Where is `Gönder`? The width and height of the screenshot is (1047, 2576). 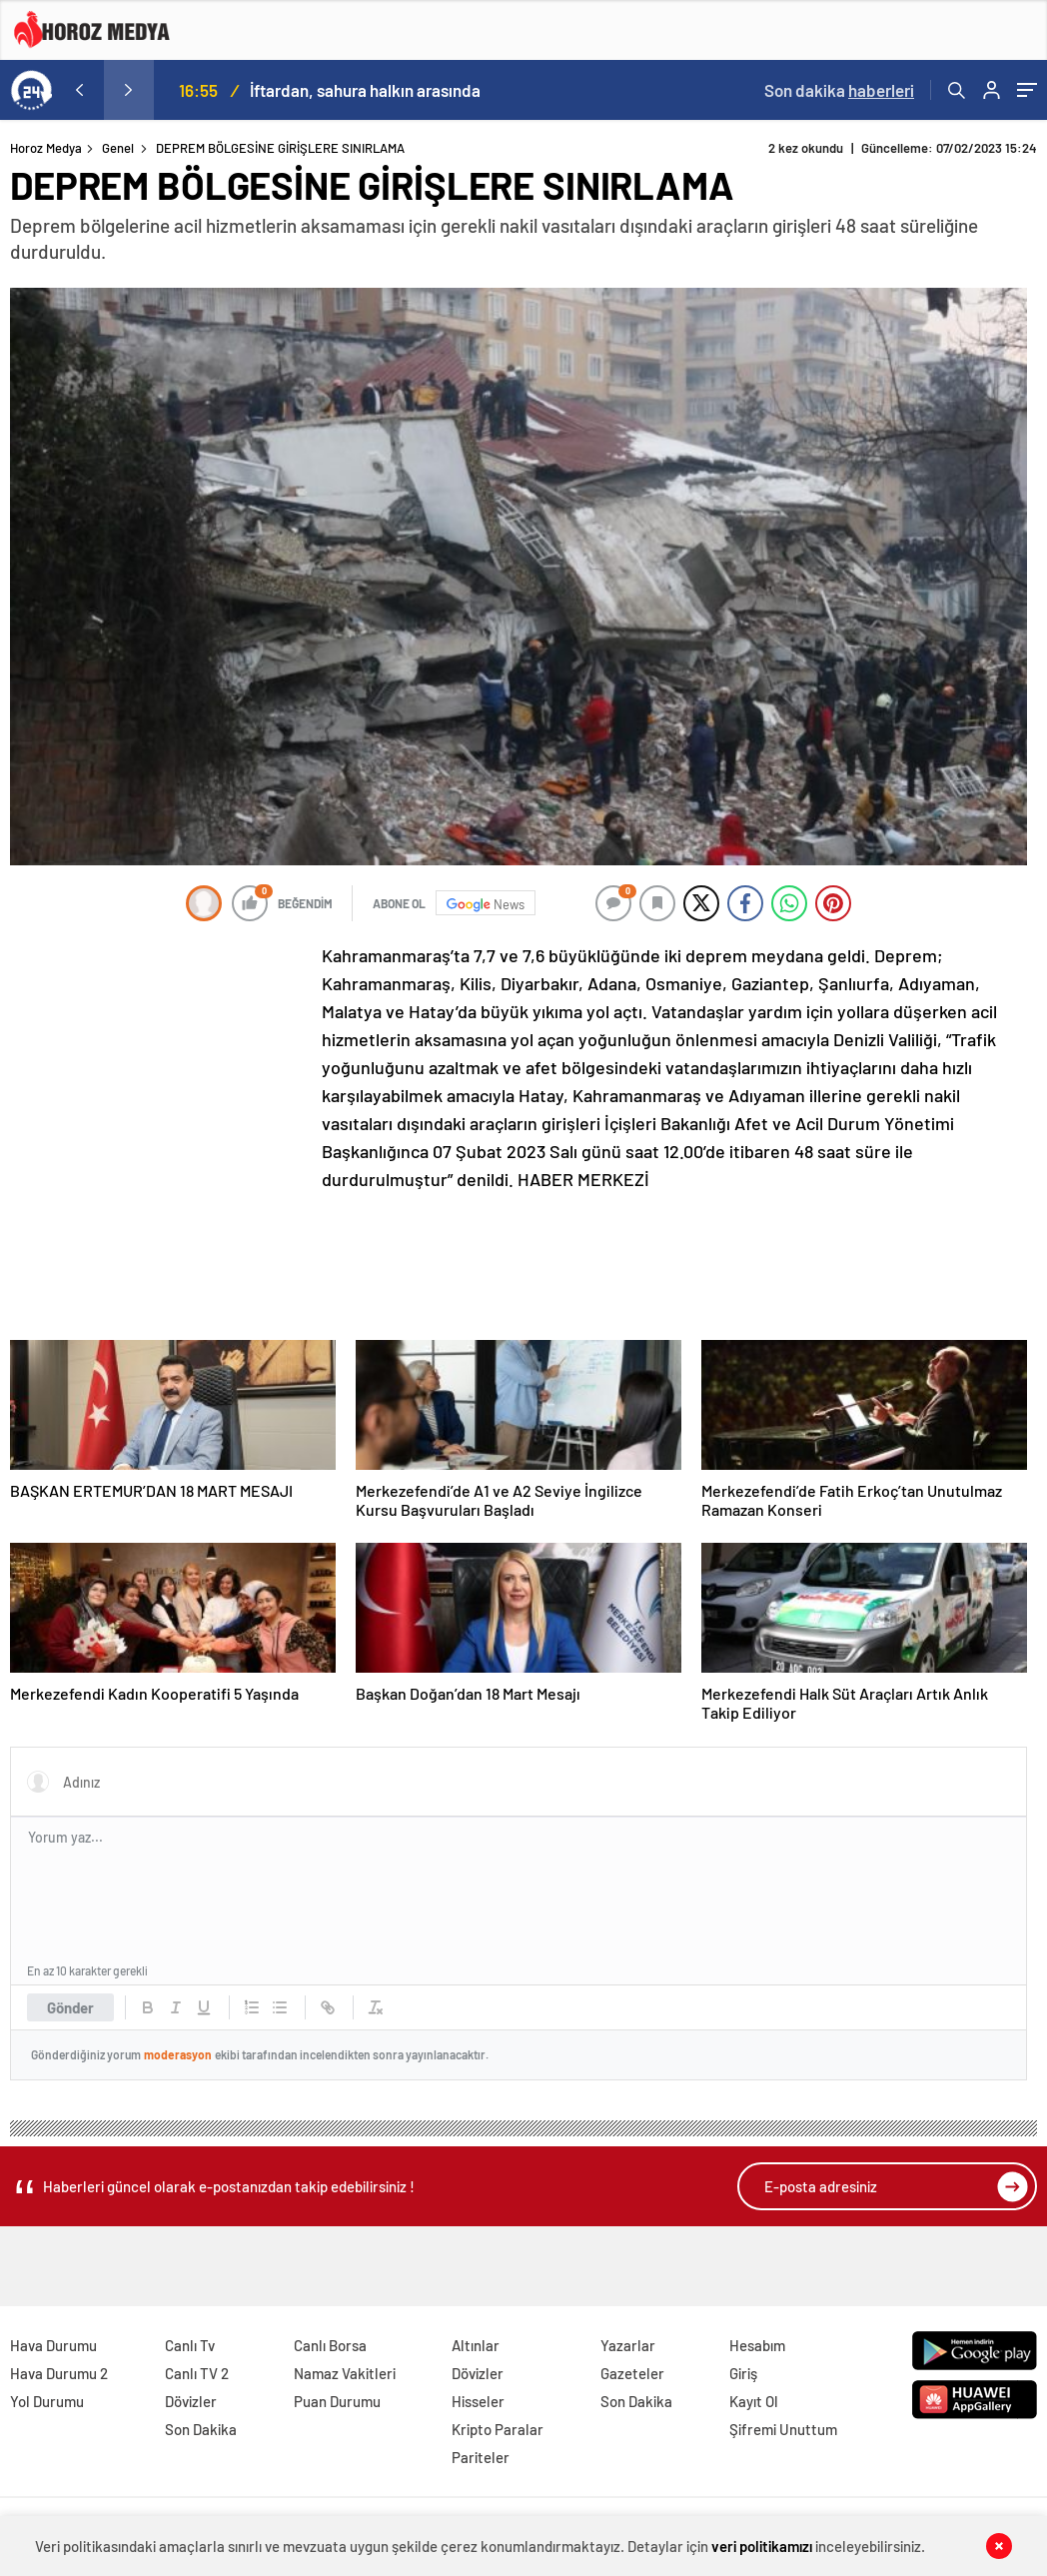
Gönder is located at coordinates (70, 2007).